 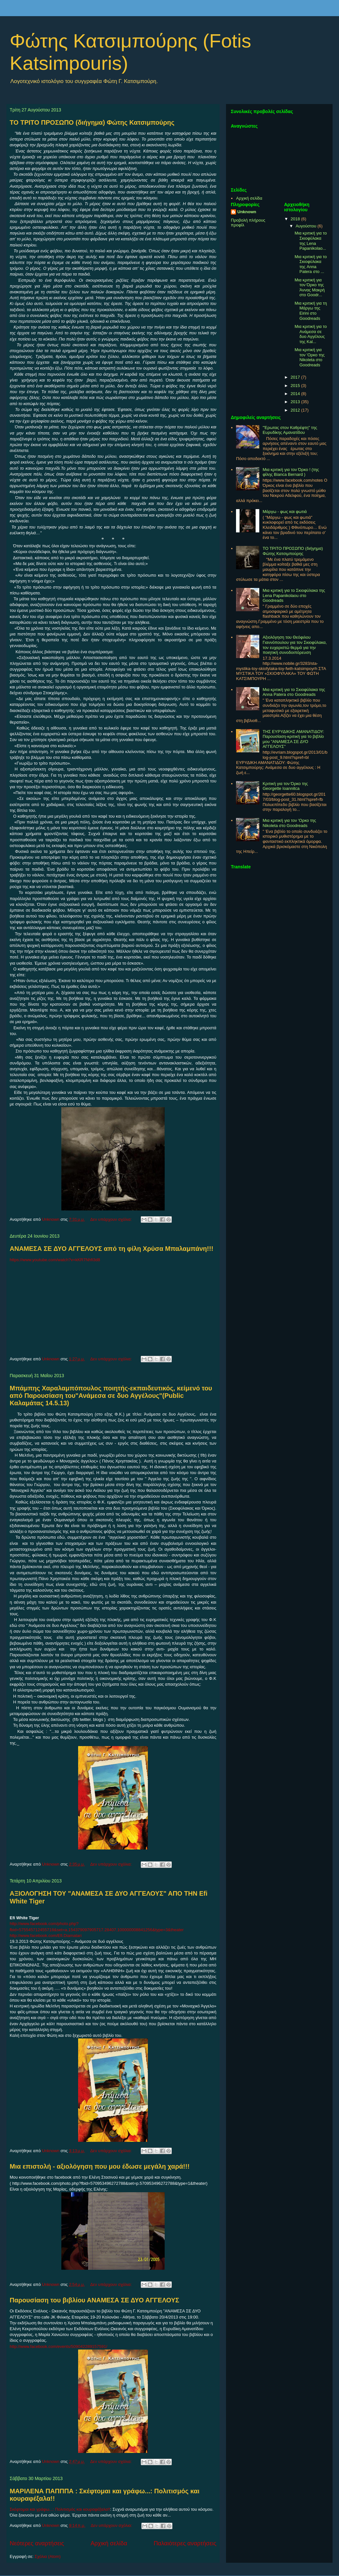 I want to click on Αυγούστου, so click(x=307, y=226).